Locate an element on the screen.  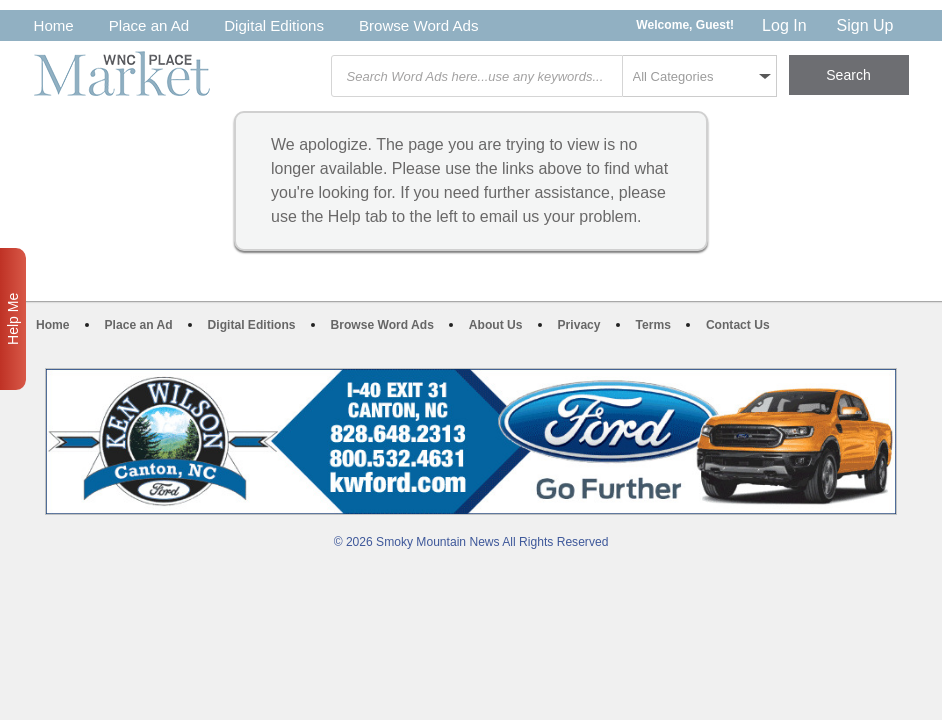
About Us is located at coordinates (496, 325).